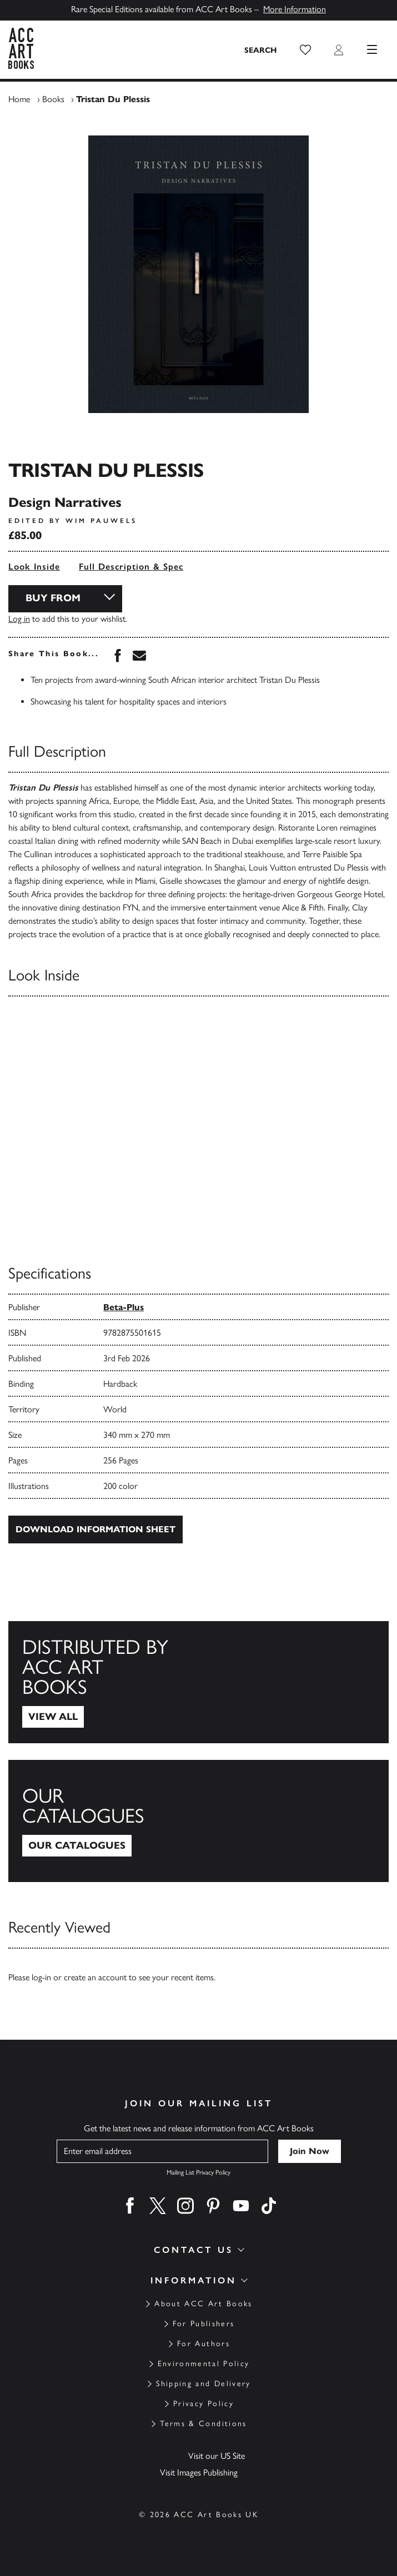  Describe the element at coordinates (204, 2323) in the screenshot. I see `For Publishers` at that location.